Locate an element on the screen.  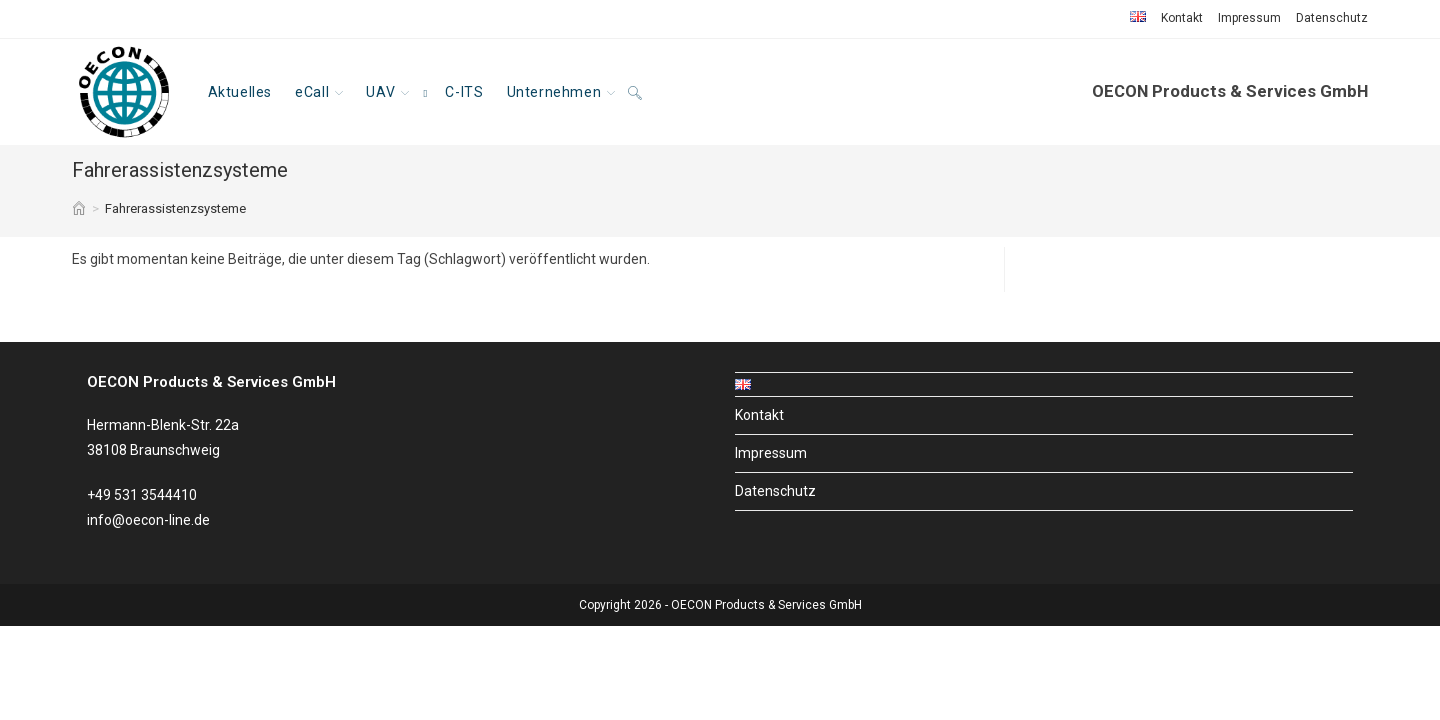
Fahrerassistenzsysteme is located at coordinates (175, 208).